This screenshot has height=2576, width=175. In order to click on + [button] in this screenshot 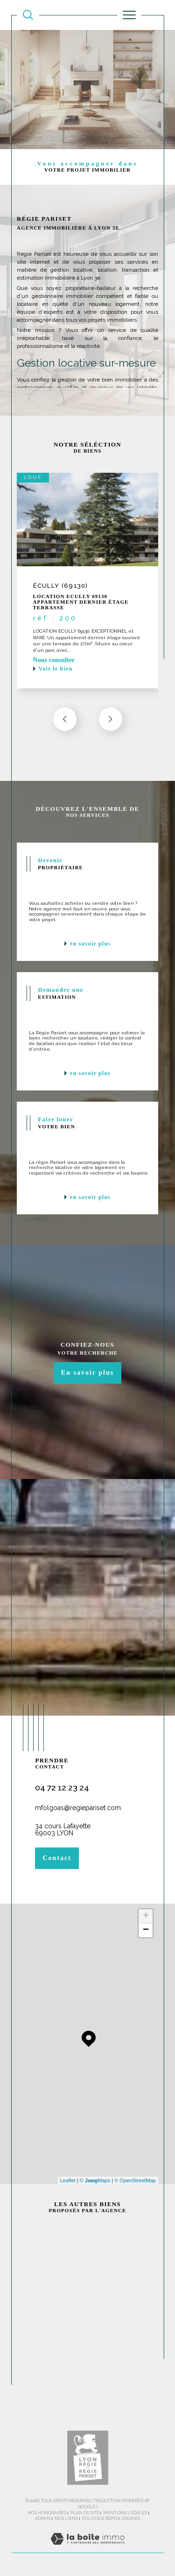, I will do `click(146, 1916)`.